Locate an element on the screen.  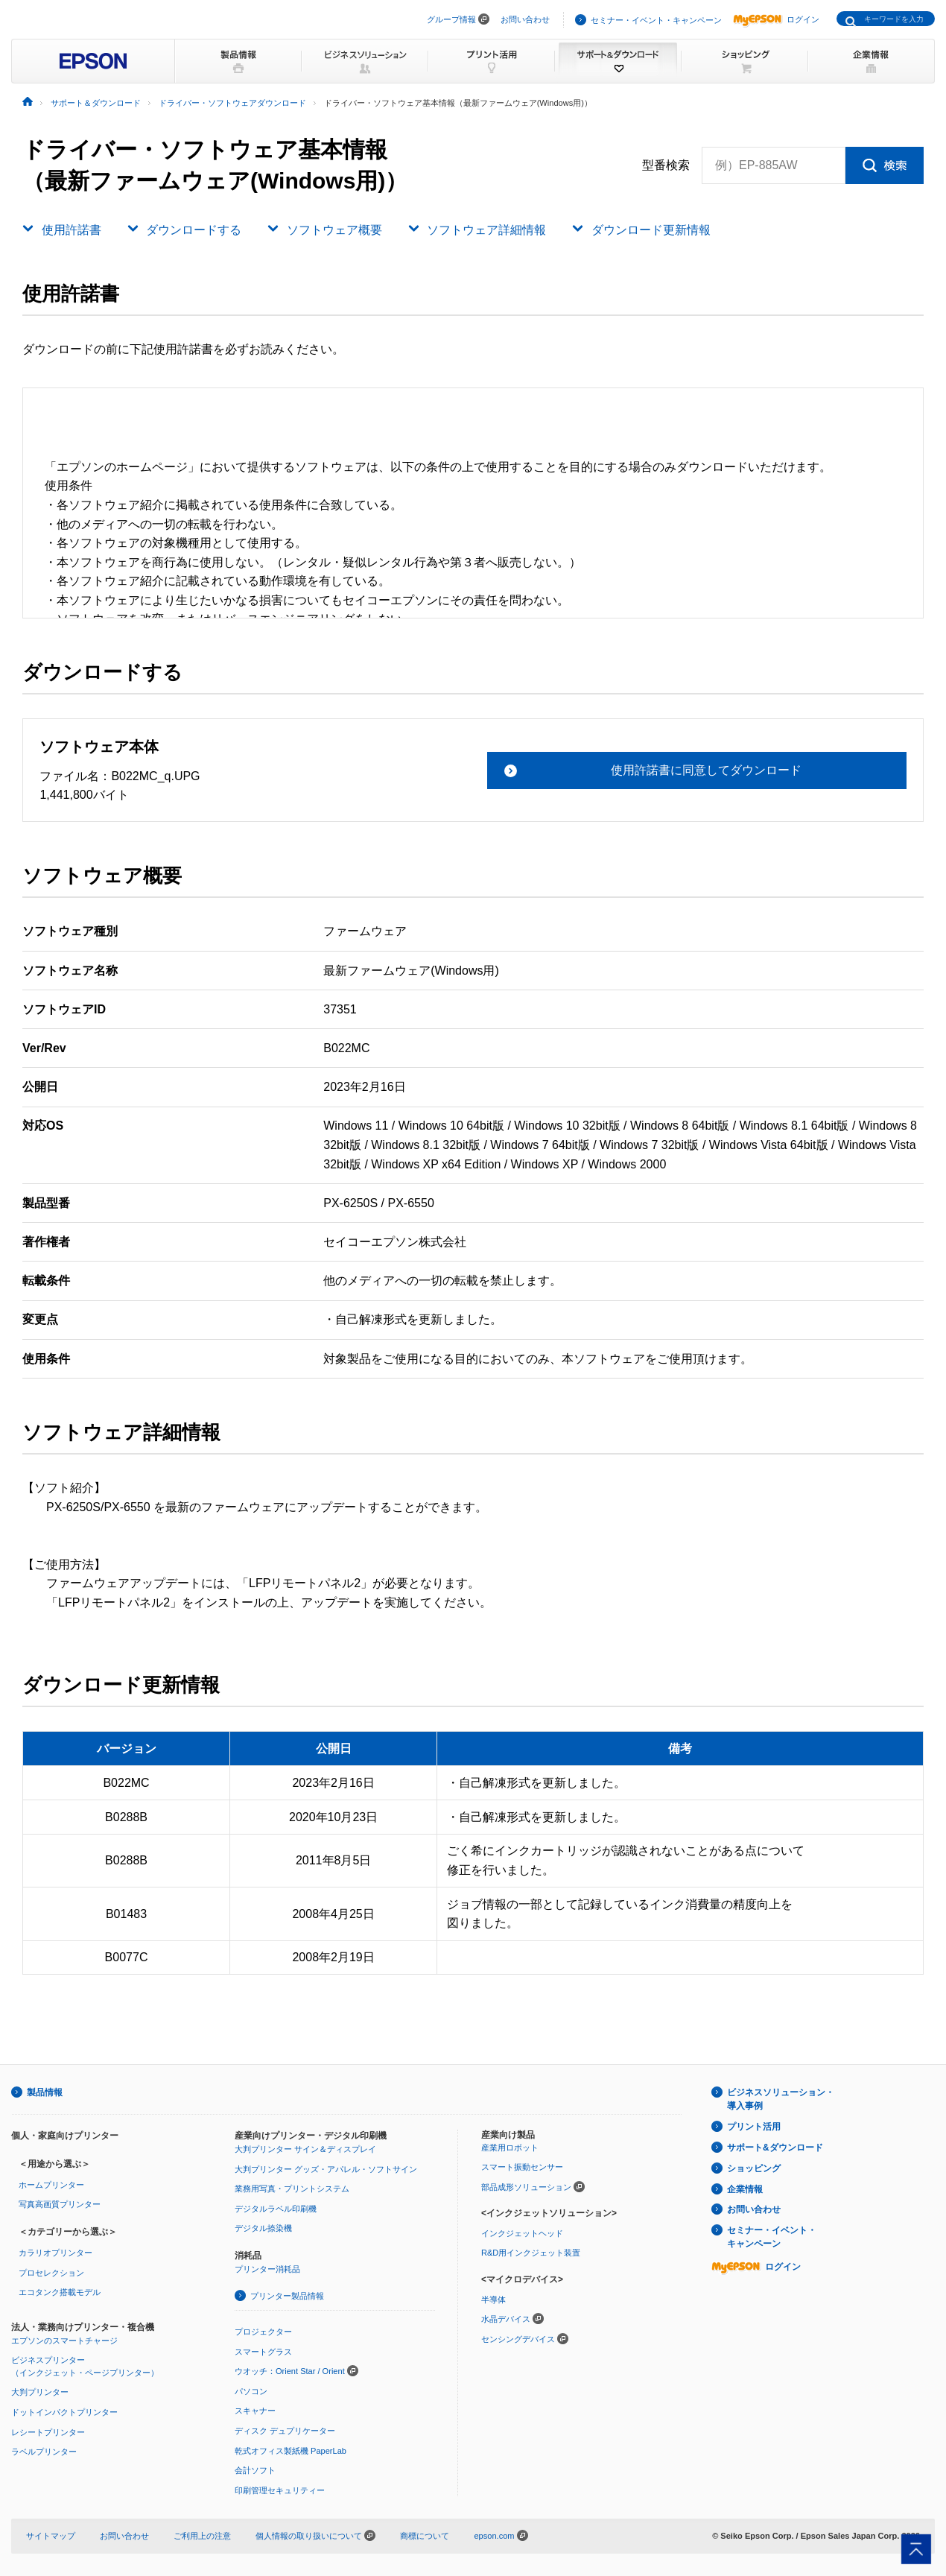
製品情報 is located at coordinates (45, 2092).